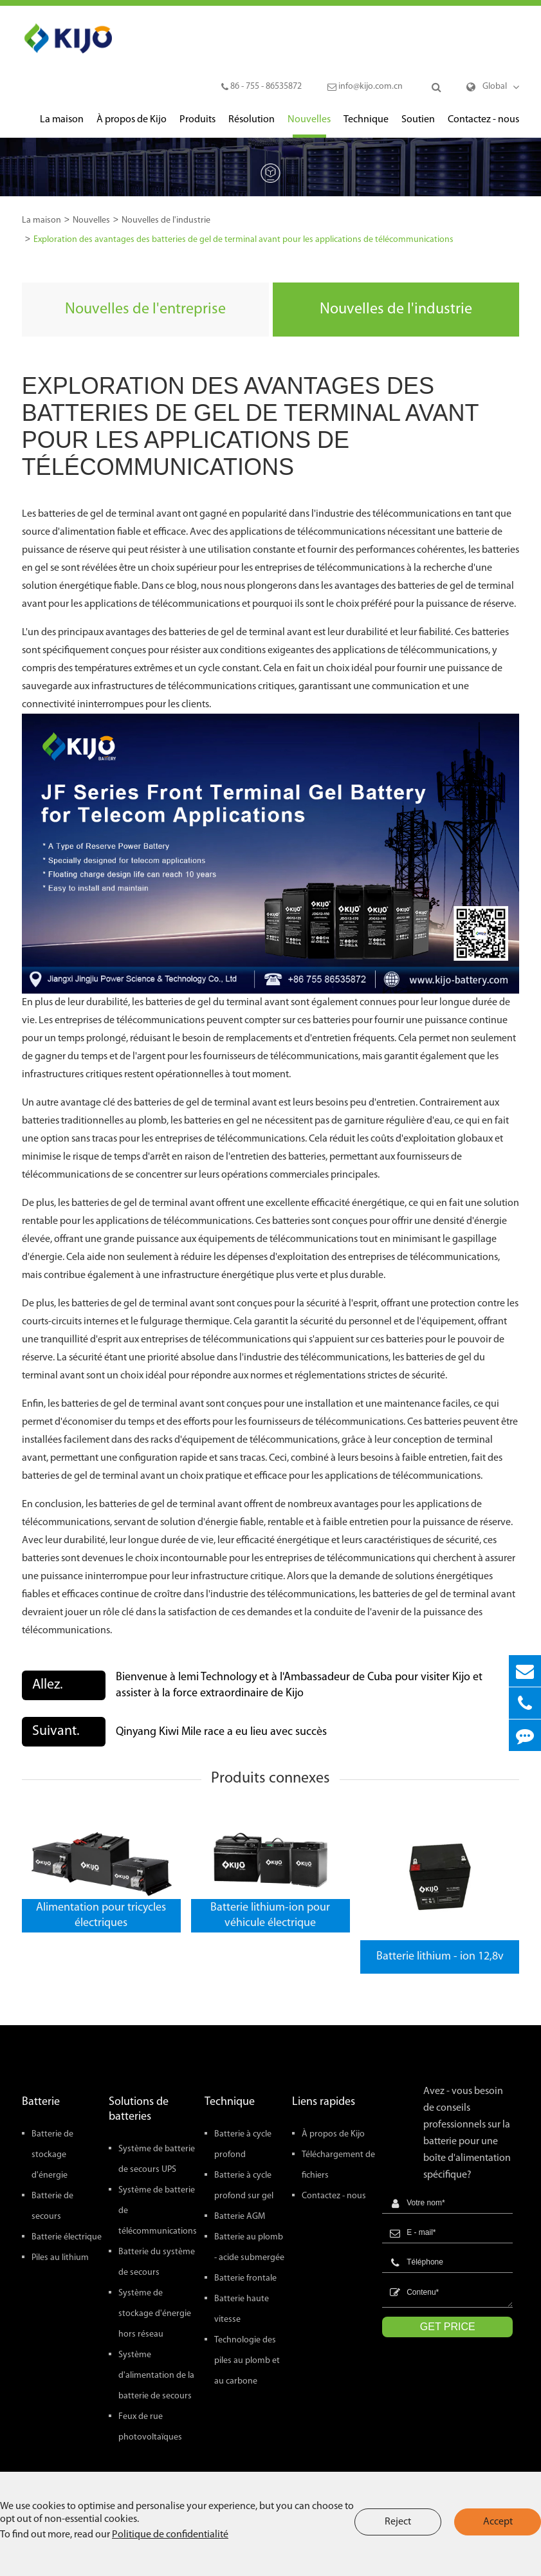 This screenshot has height=2576, width=541. What do you see at coordinates (247, 2360) in the screenshot?
I see `Technologie des piles au plomb et au carbone` at bounding box center [247, 2360].